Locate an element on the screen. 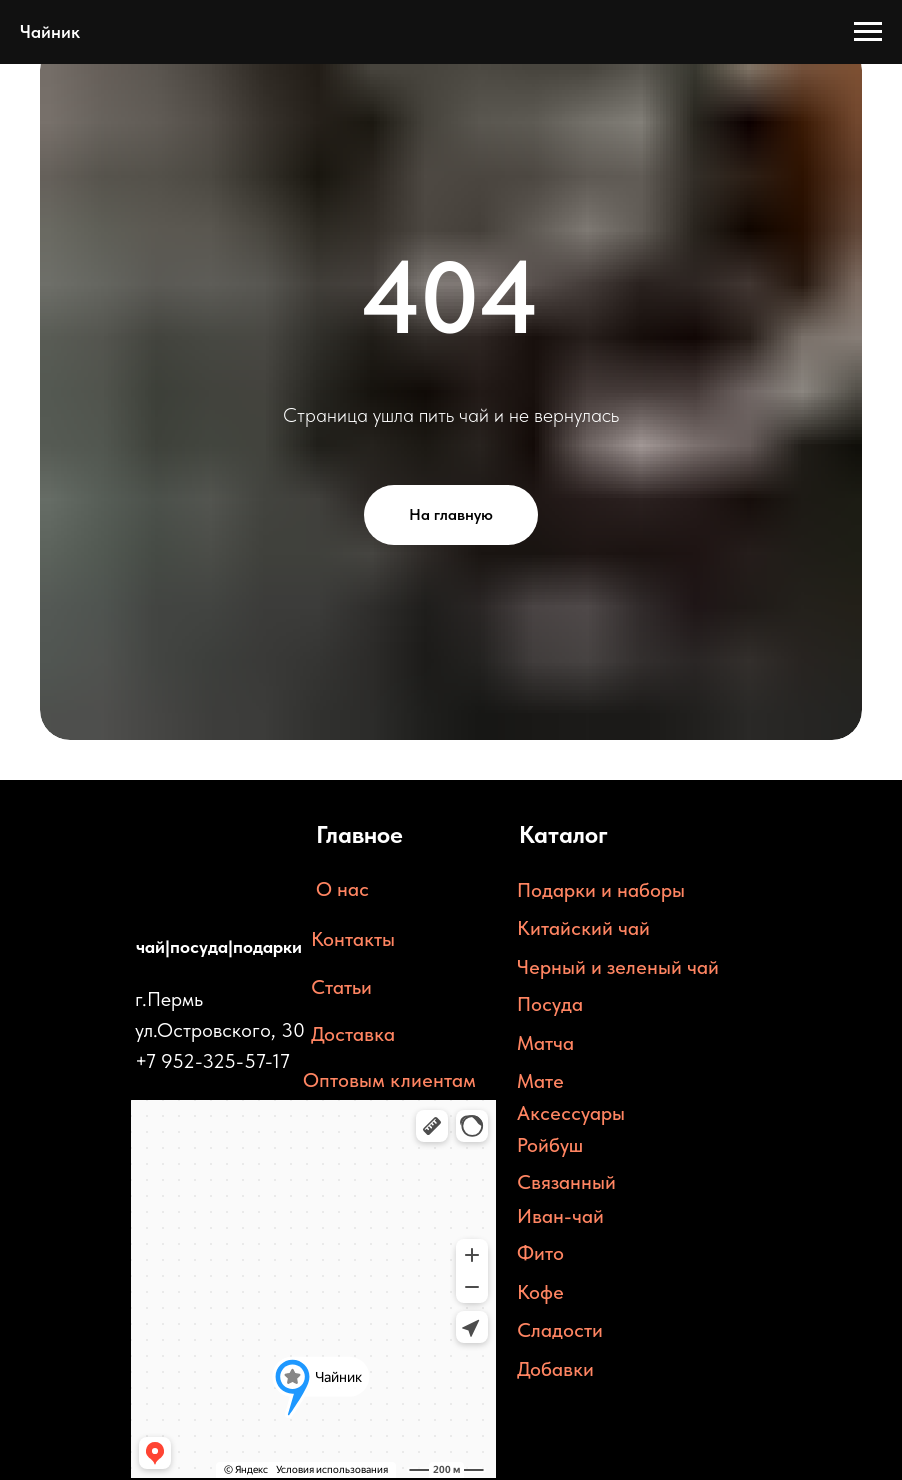 This screenshot has height=1480, width=902. Доставка is located at coordinates (353, 1034).